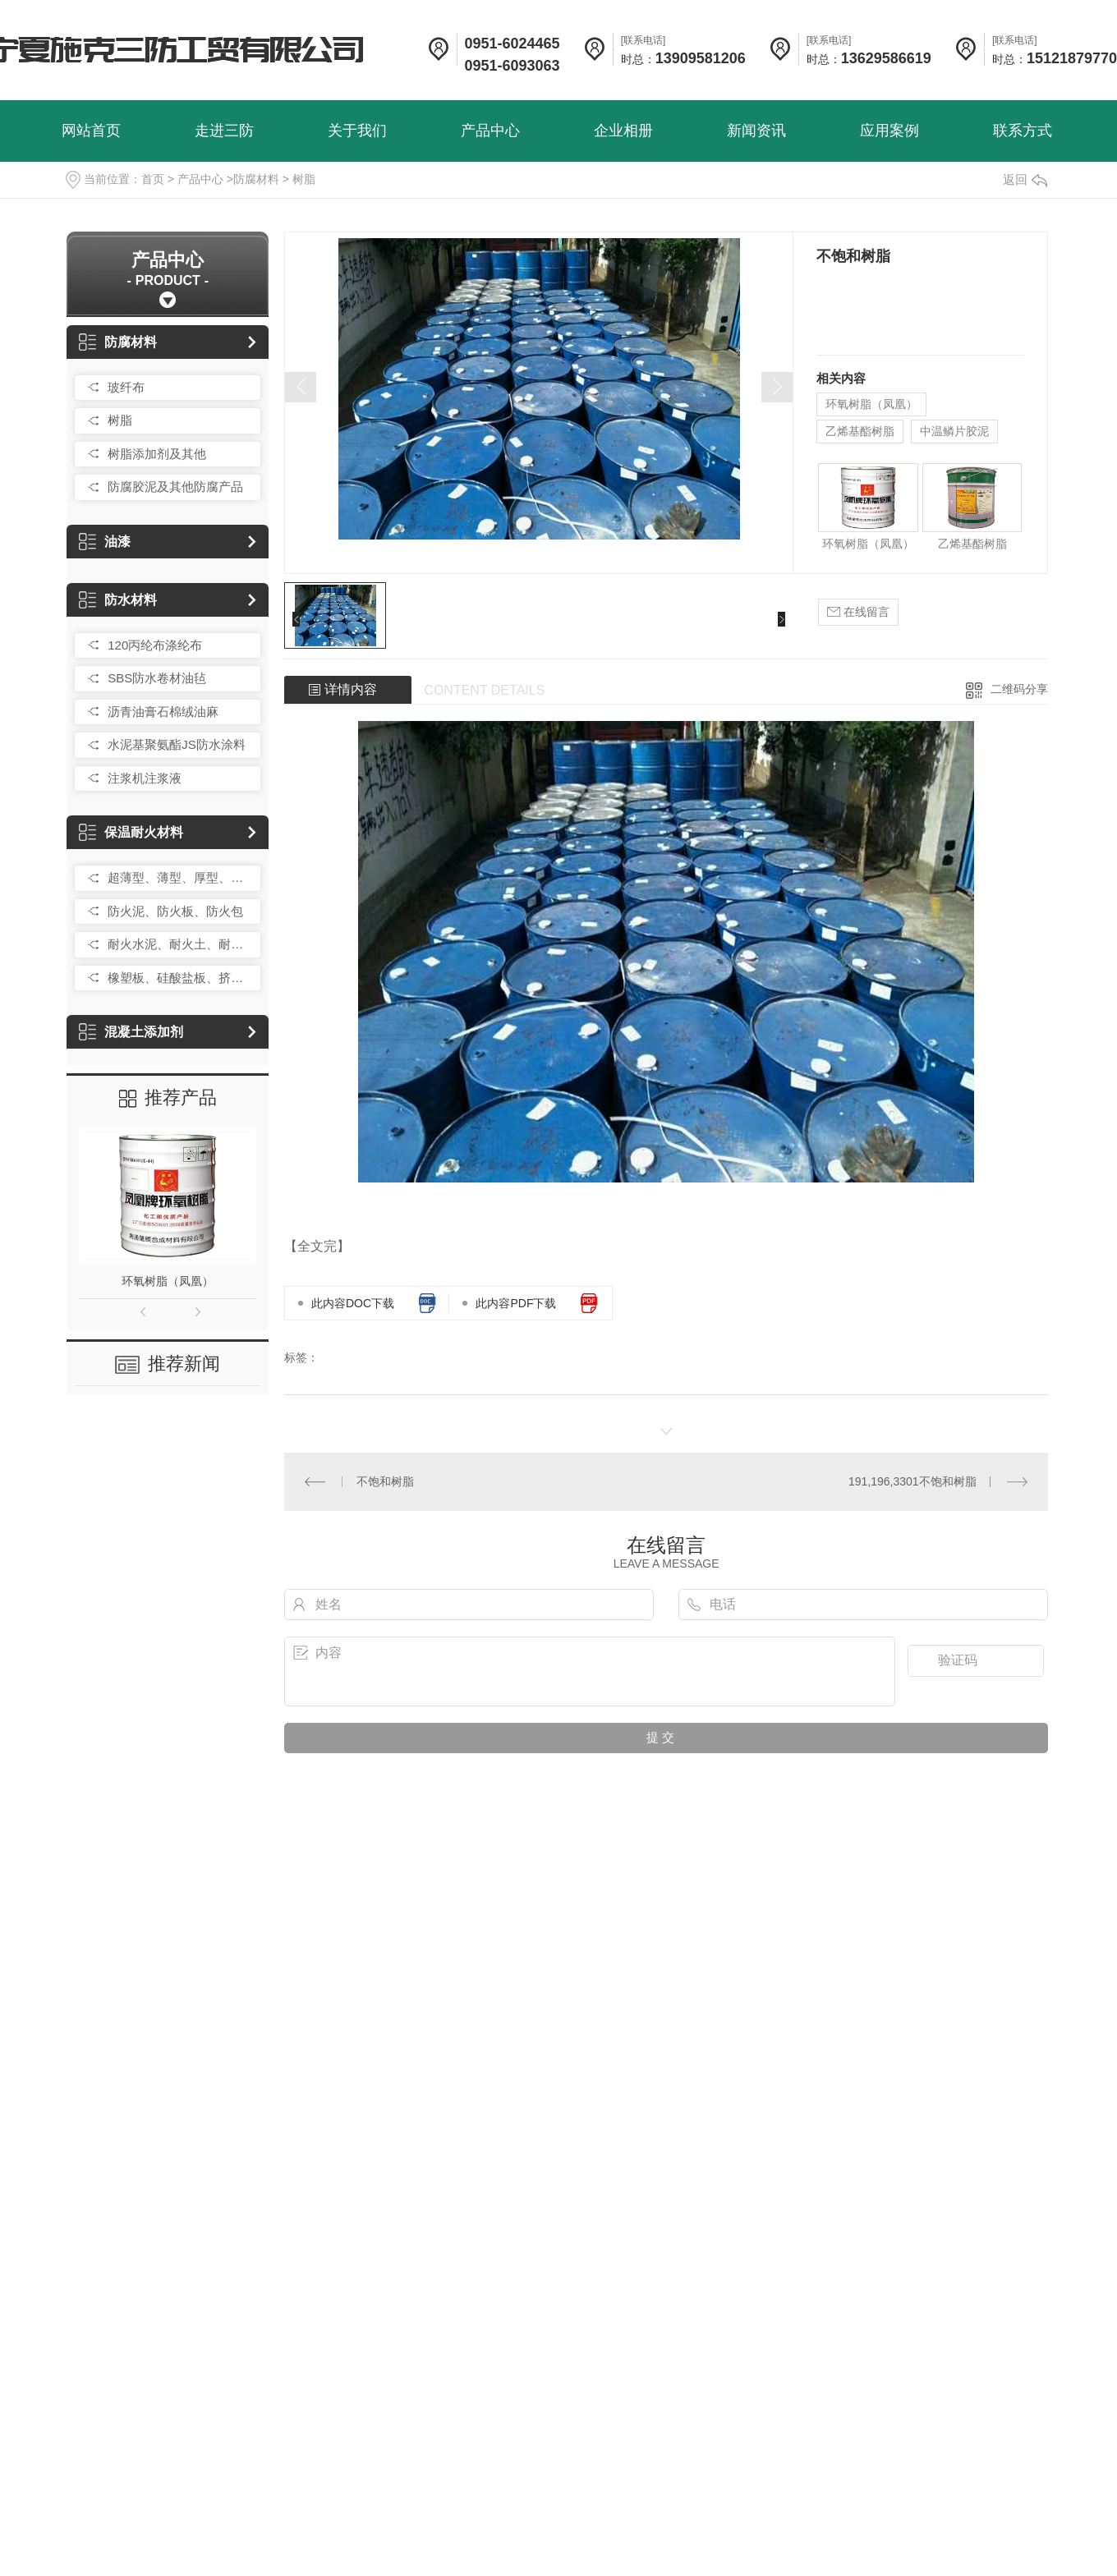 The image size is (1117, 2576). I want to click on 防腐胶泥及其他防腐产品, so click(175, 487).